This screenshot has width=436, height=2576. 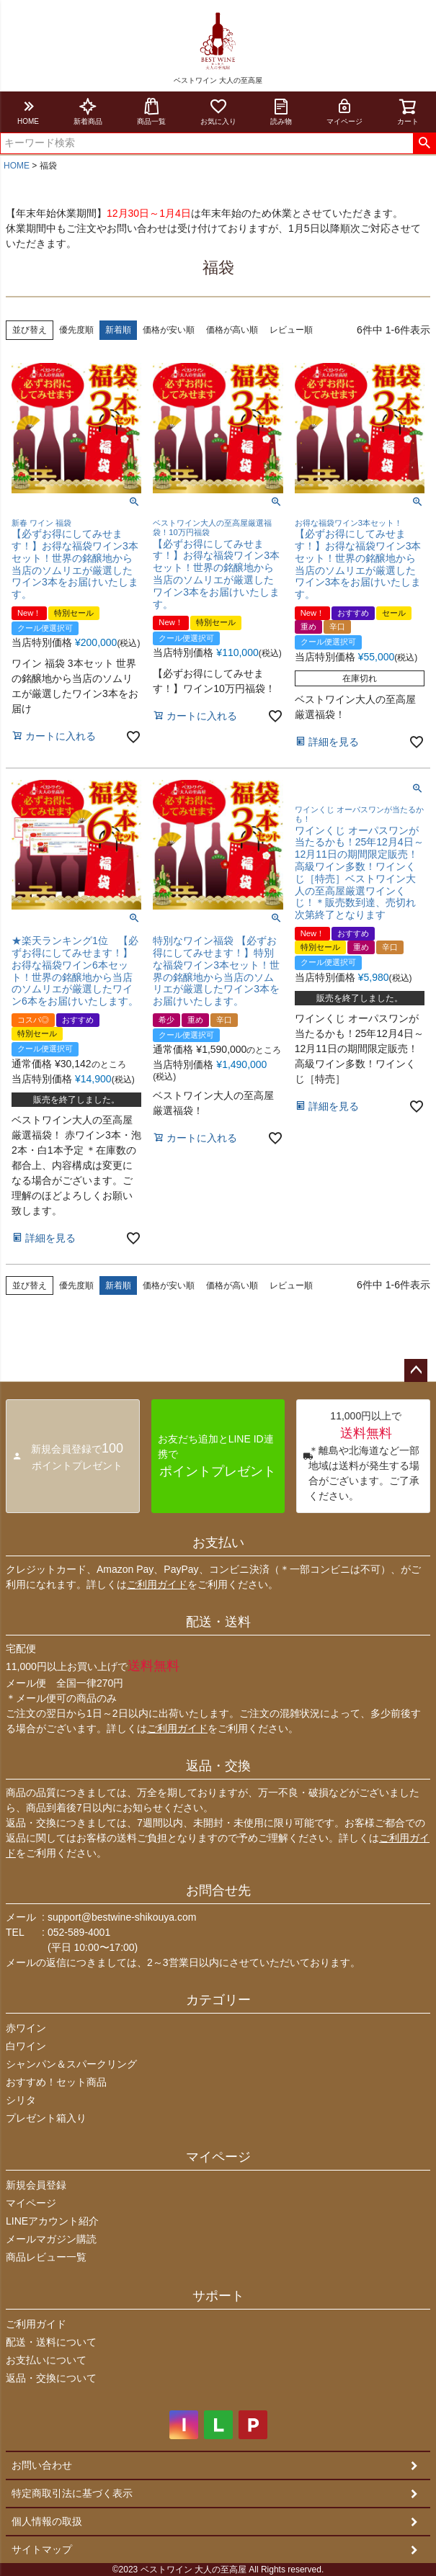 I want to click on 個人情報の取扱, so click(x=47, y=2521).